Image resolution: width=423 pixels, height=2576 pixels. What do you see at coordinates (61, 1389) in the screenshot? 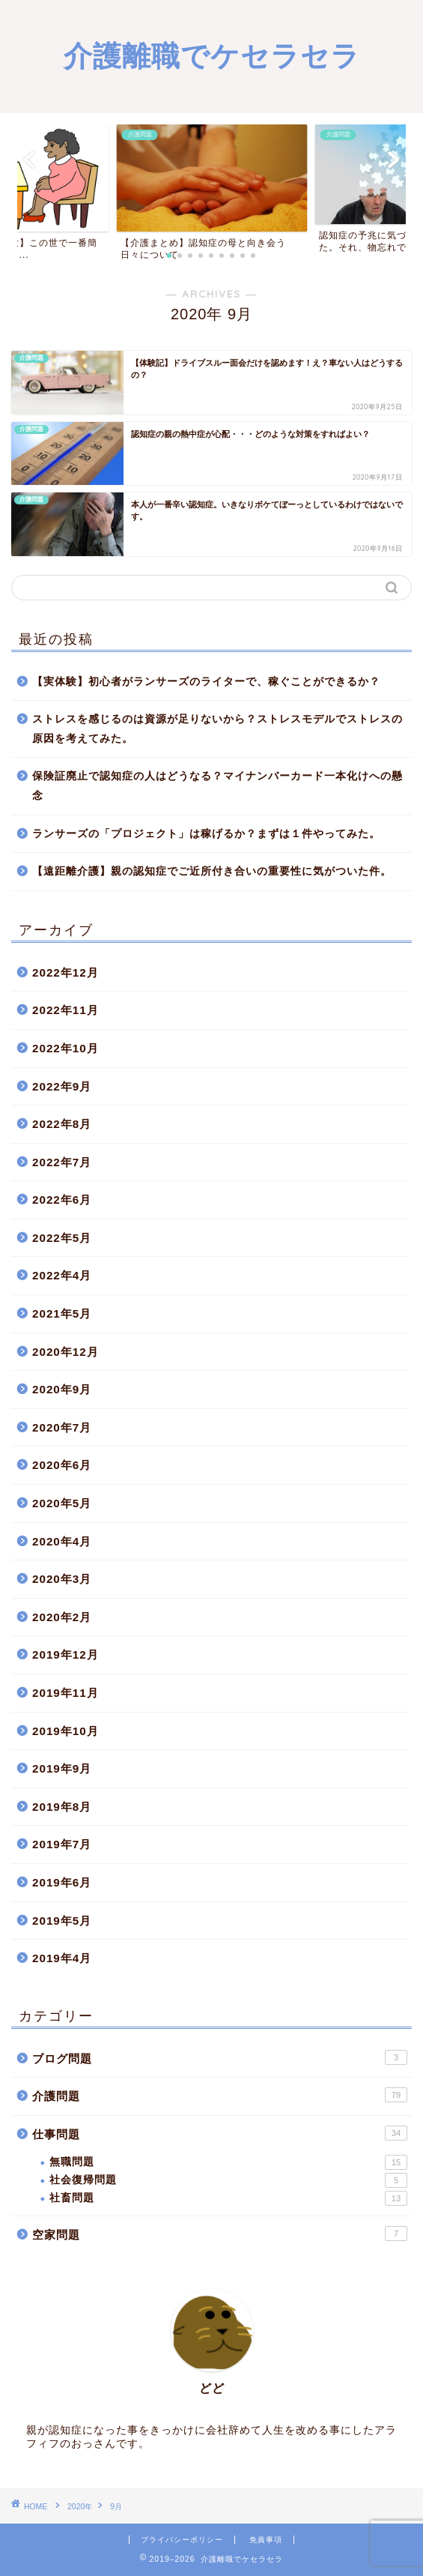
I see `2020年9月` at bounding box center [61, 1389].